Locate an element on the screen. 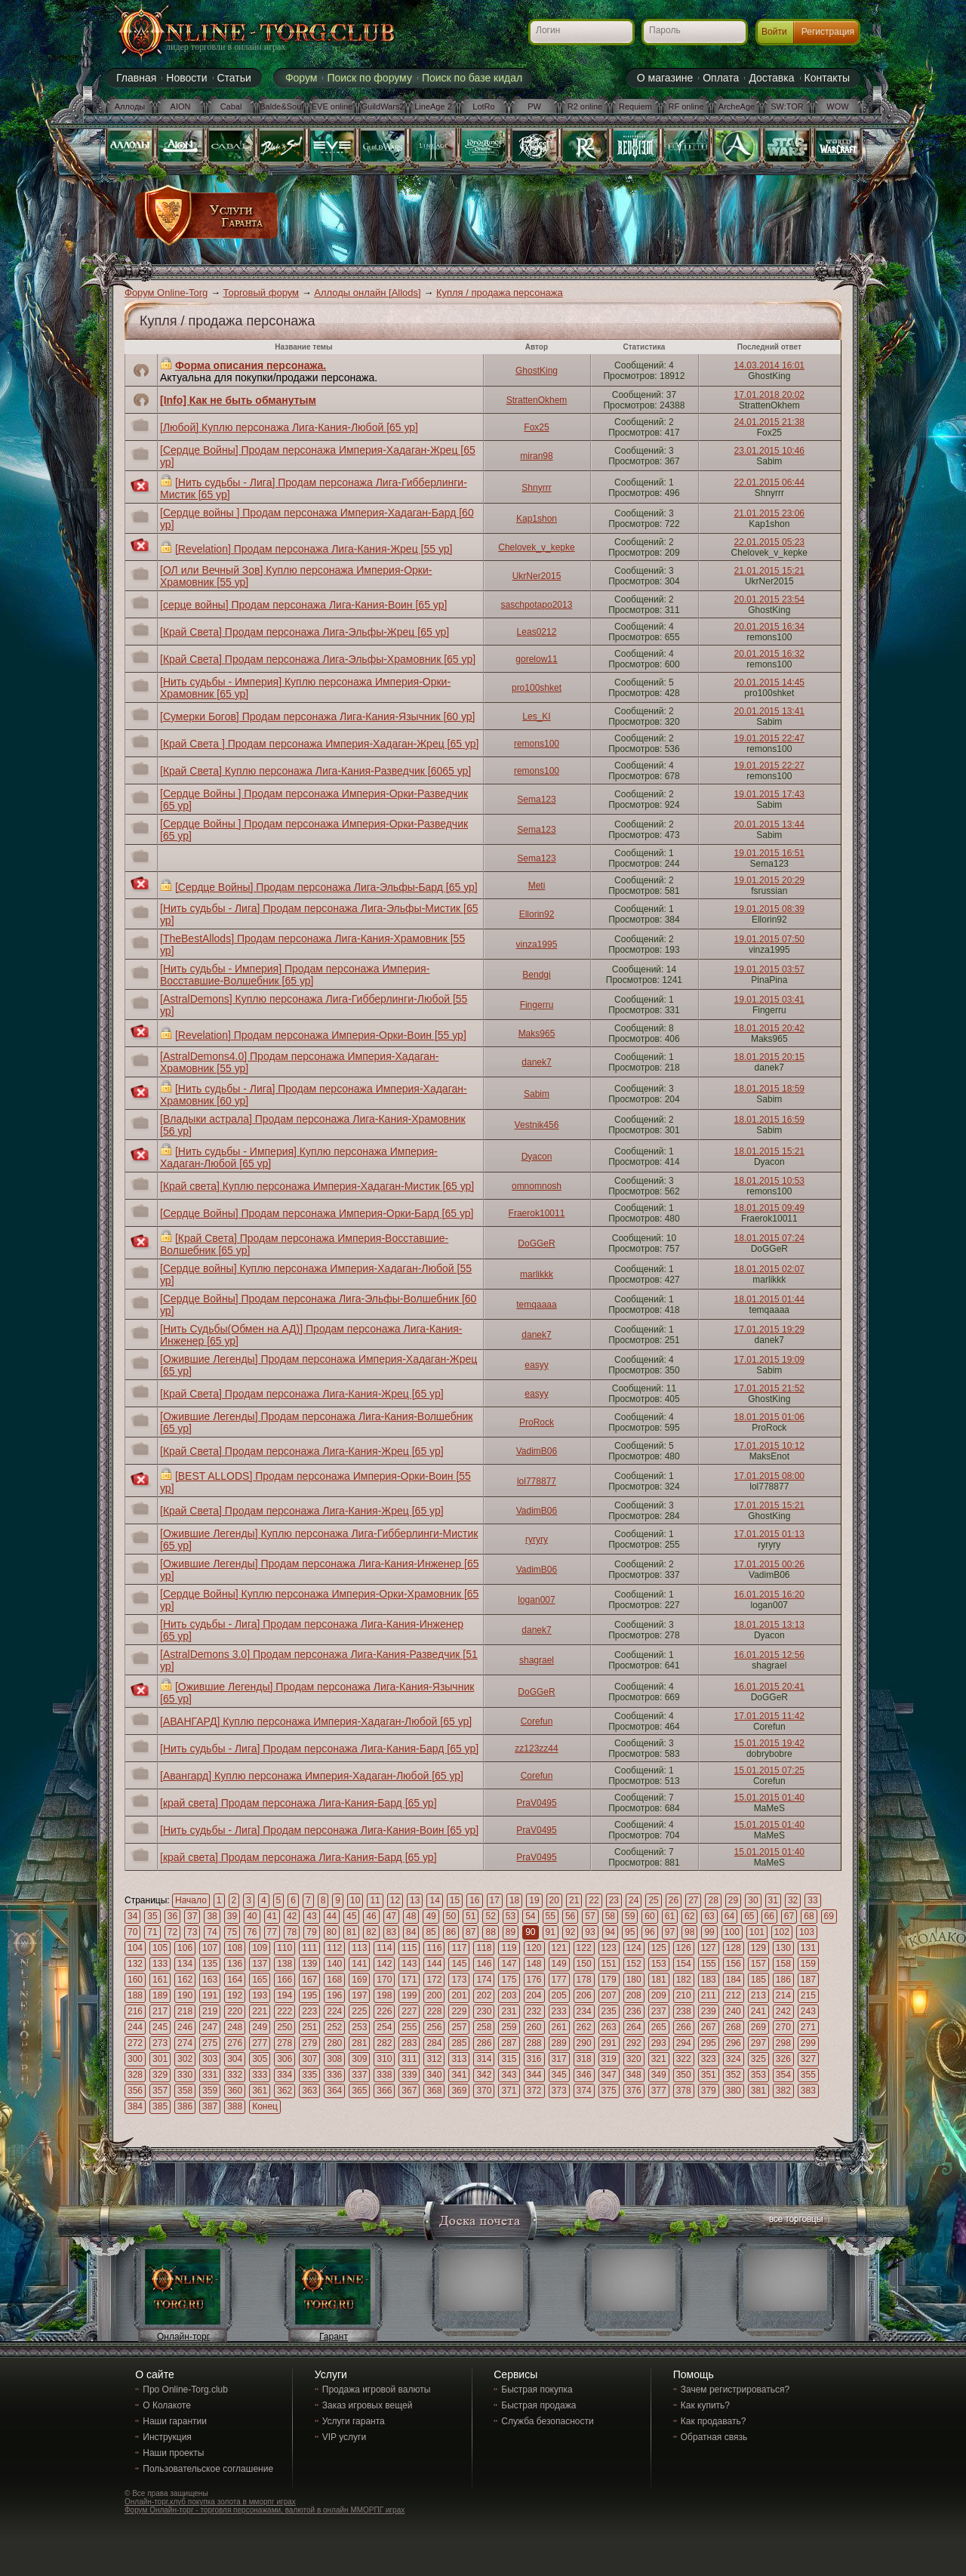 This screenshot has height=2576, width=966. 69 is located at coordinates (829, 1916).